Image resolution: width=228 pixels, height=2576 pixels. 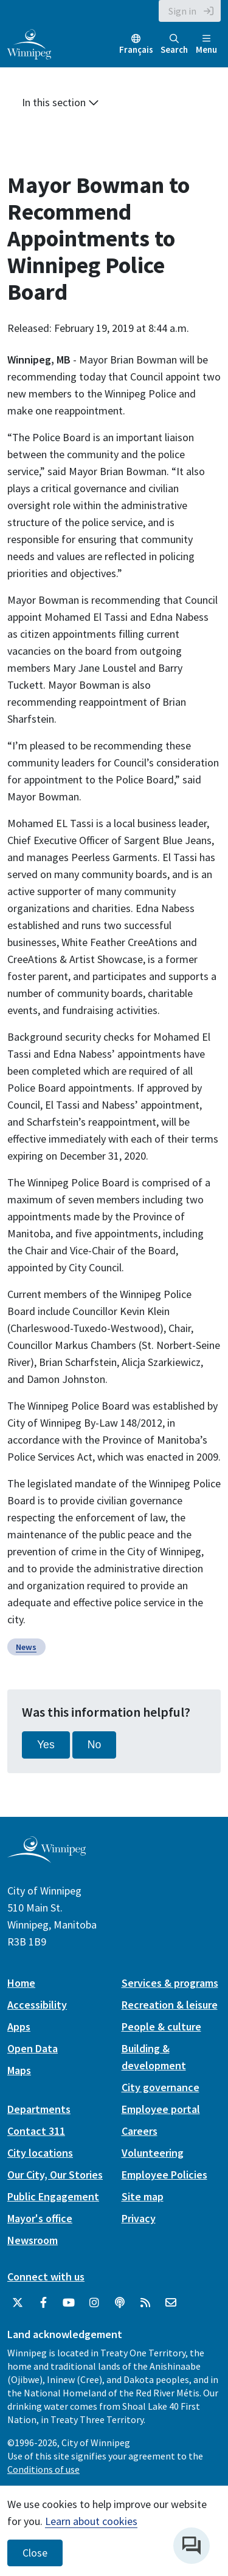 What do you see at coordinates (37, 2005) in the screenshot?
I see `Accessibility` at bounding box center [37, 2005].